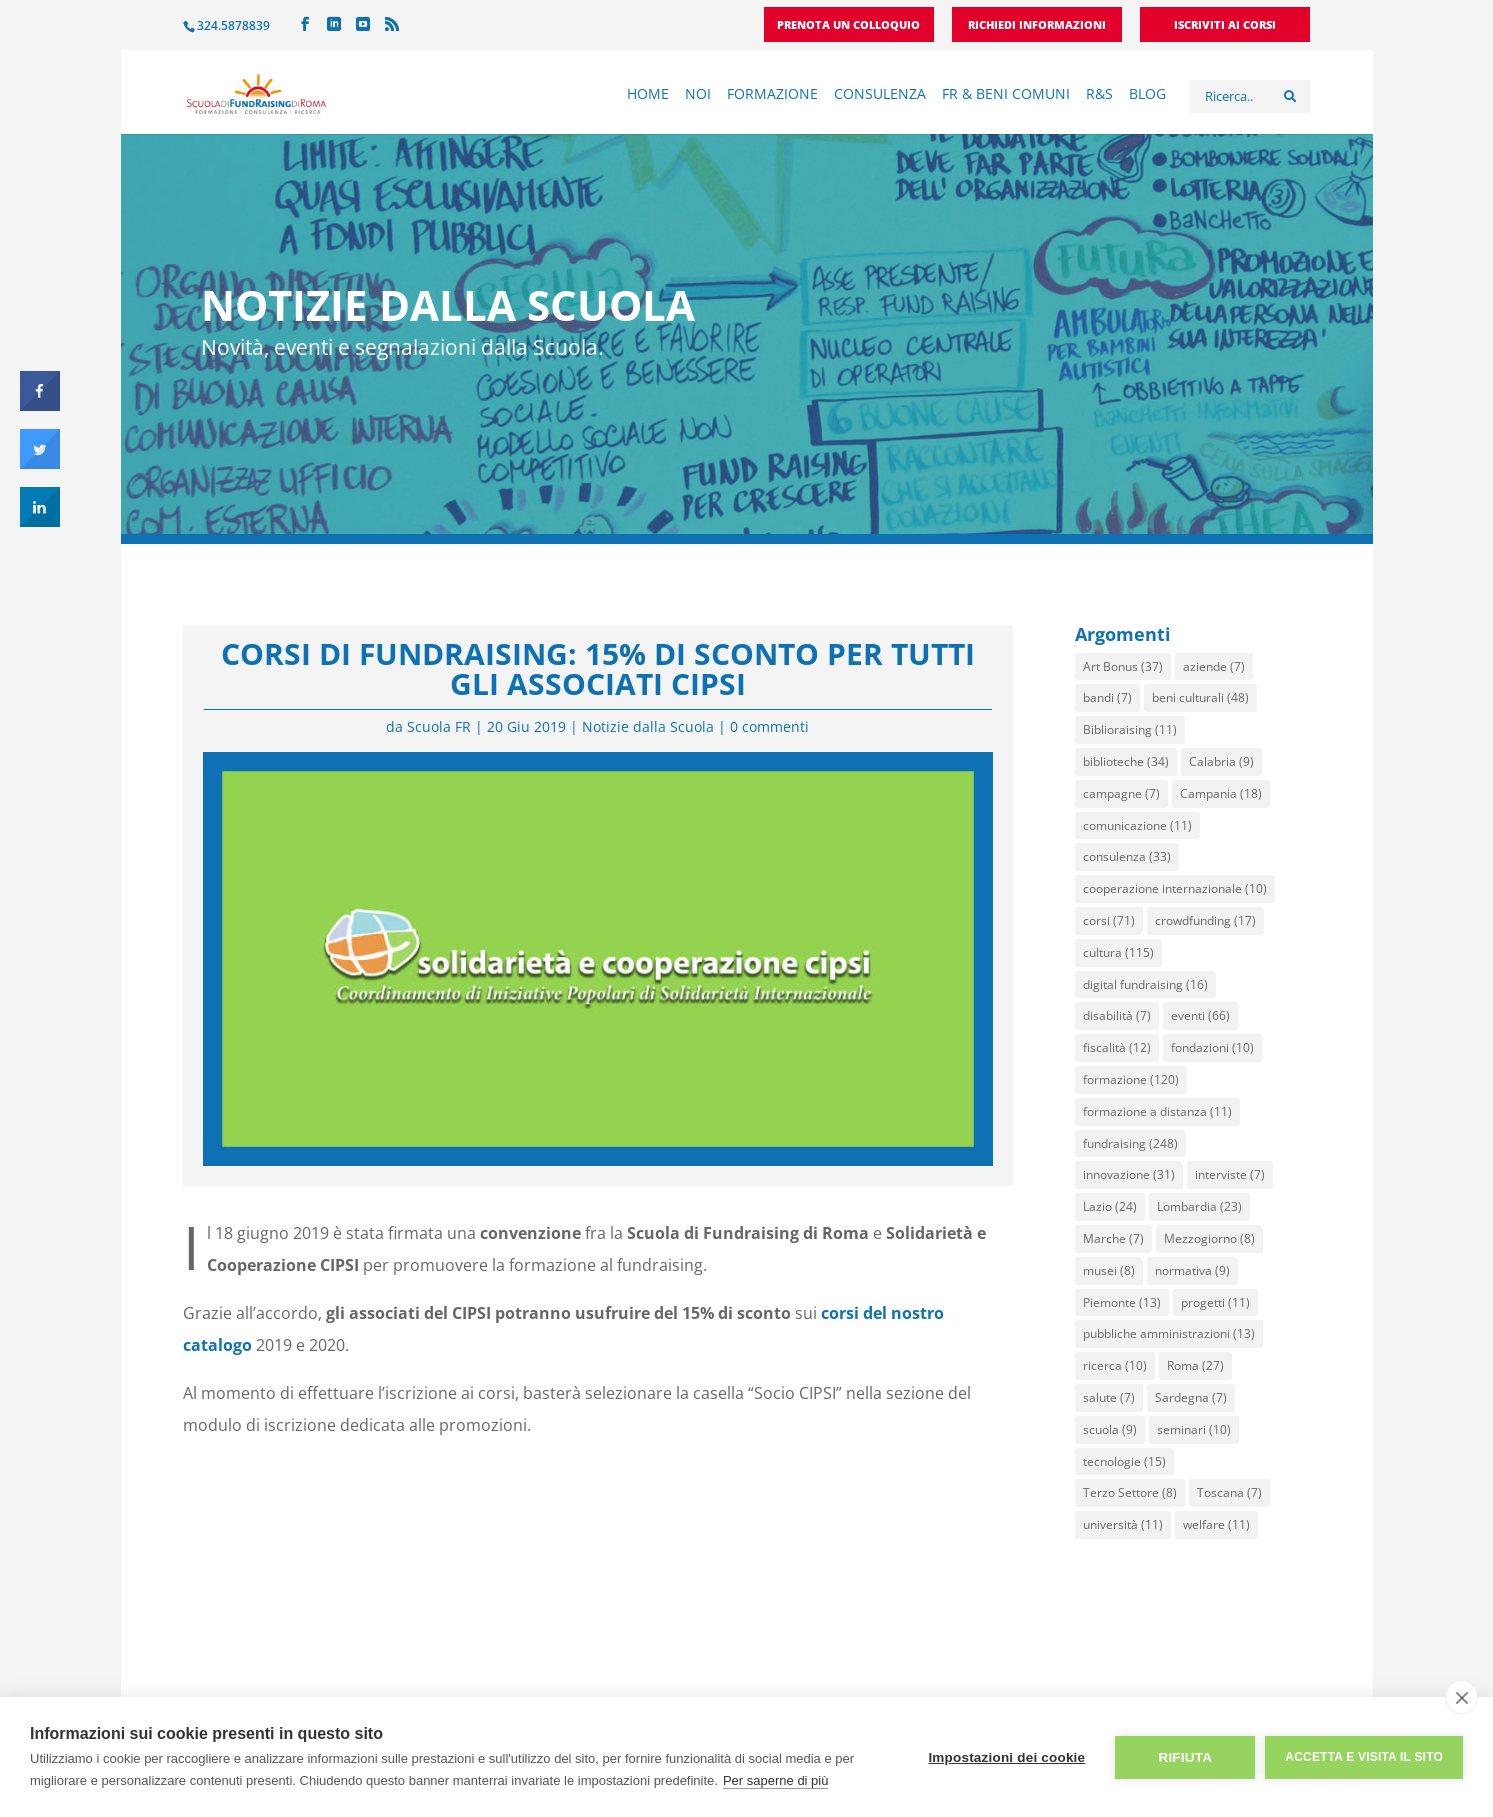  Describe the element at coordinates (1127, 856) in the screenshot. I see `consulenza [consulenza (33 elementi)]` at that location.